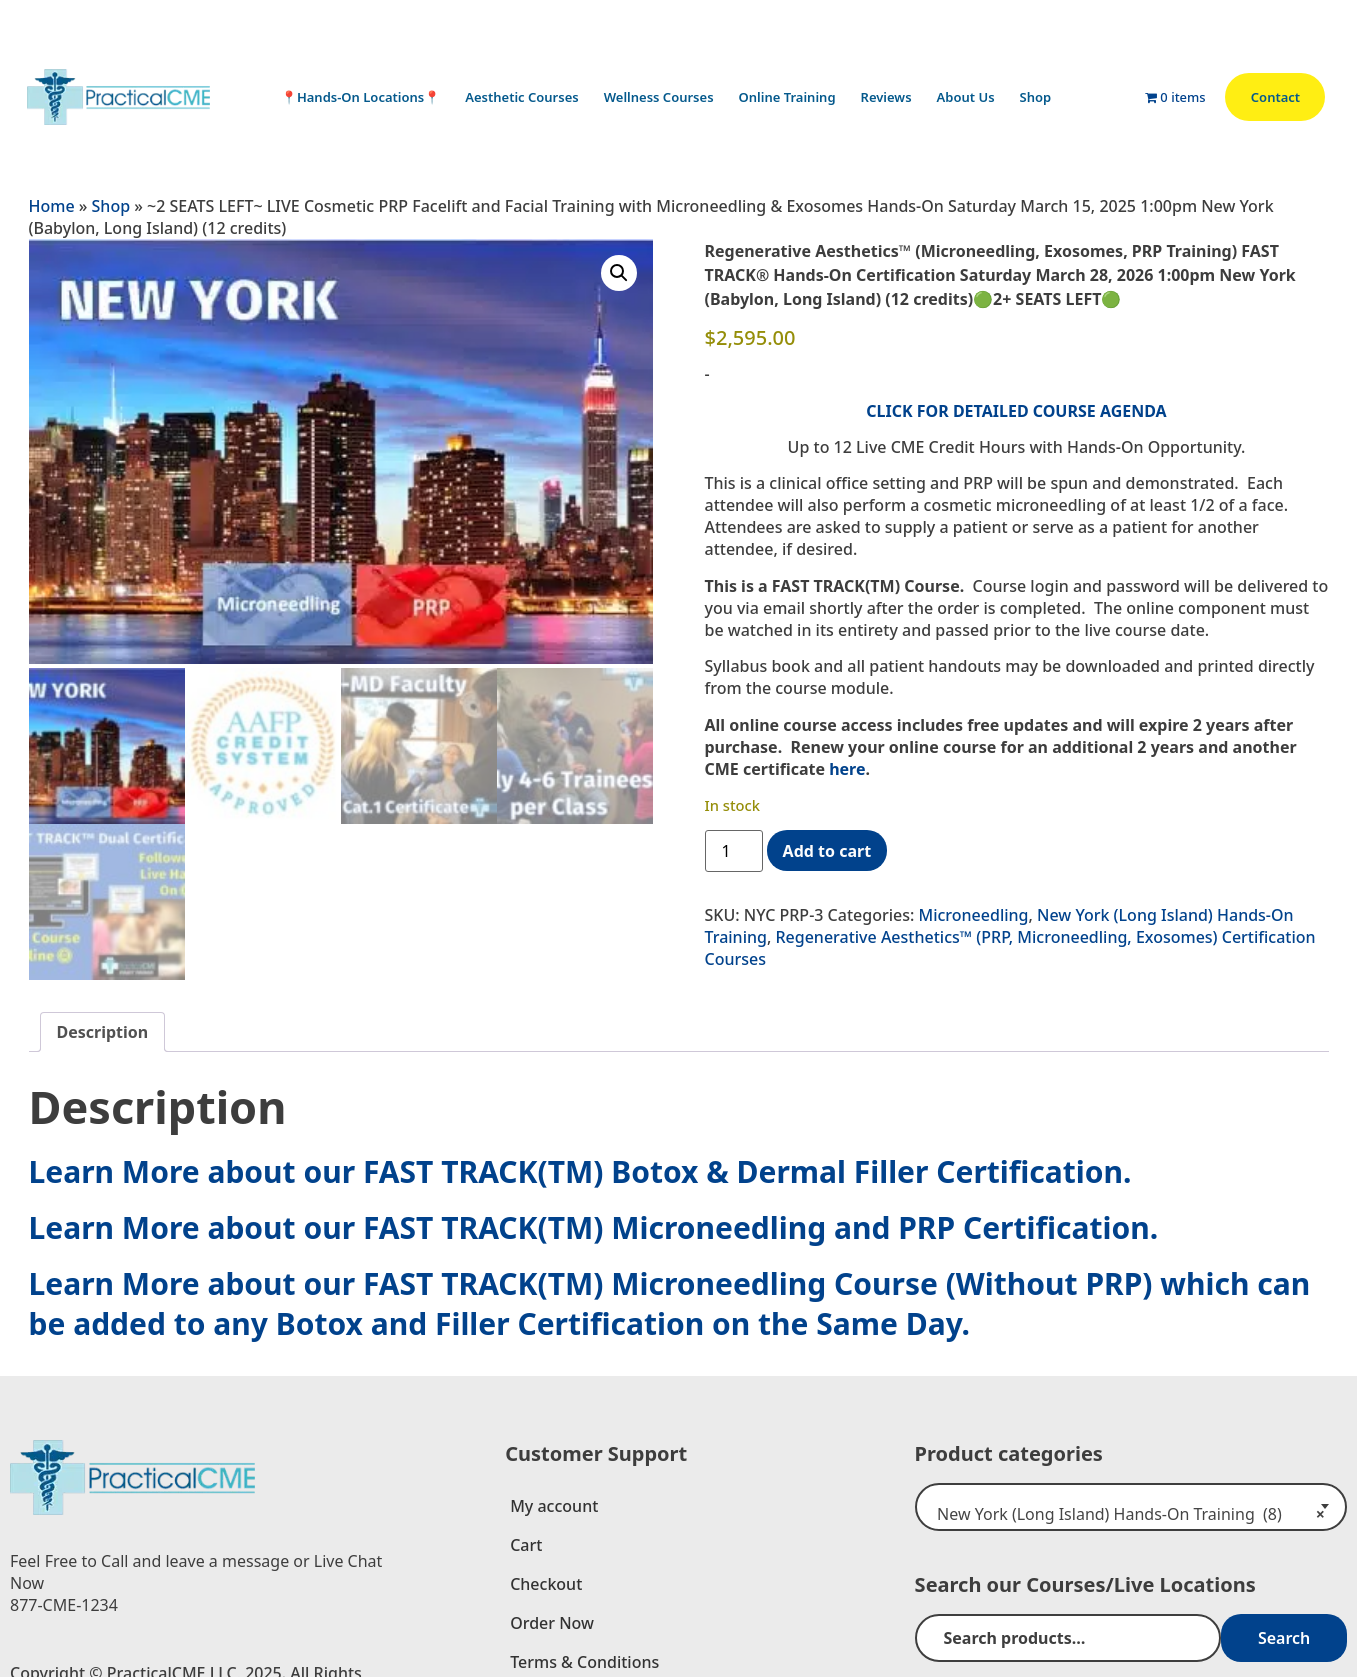 The image size is (1357, 1677). I want to click on New York (Long Island) Hands-On Training (8) [textbox], so click(1125, 1510).